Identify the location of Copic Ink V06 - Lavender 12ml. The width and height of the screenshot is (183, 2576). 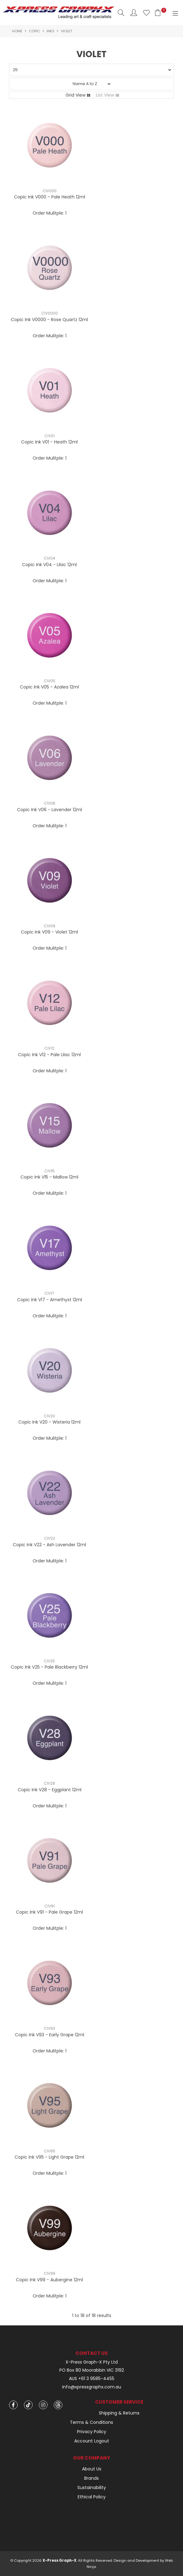
(49, 809).